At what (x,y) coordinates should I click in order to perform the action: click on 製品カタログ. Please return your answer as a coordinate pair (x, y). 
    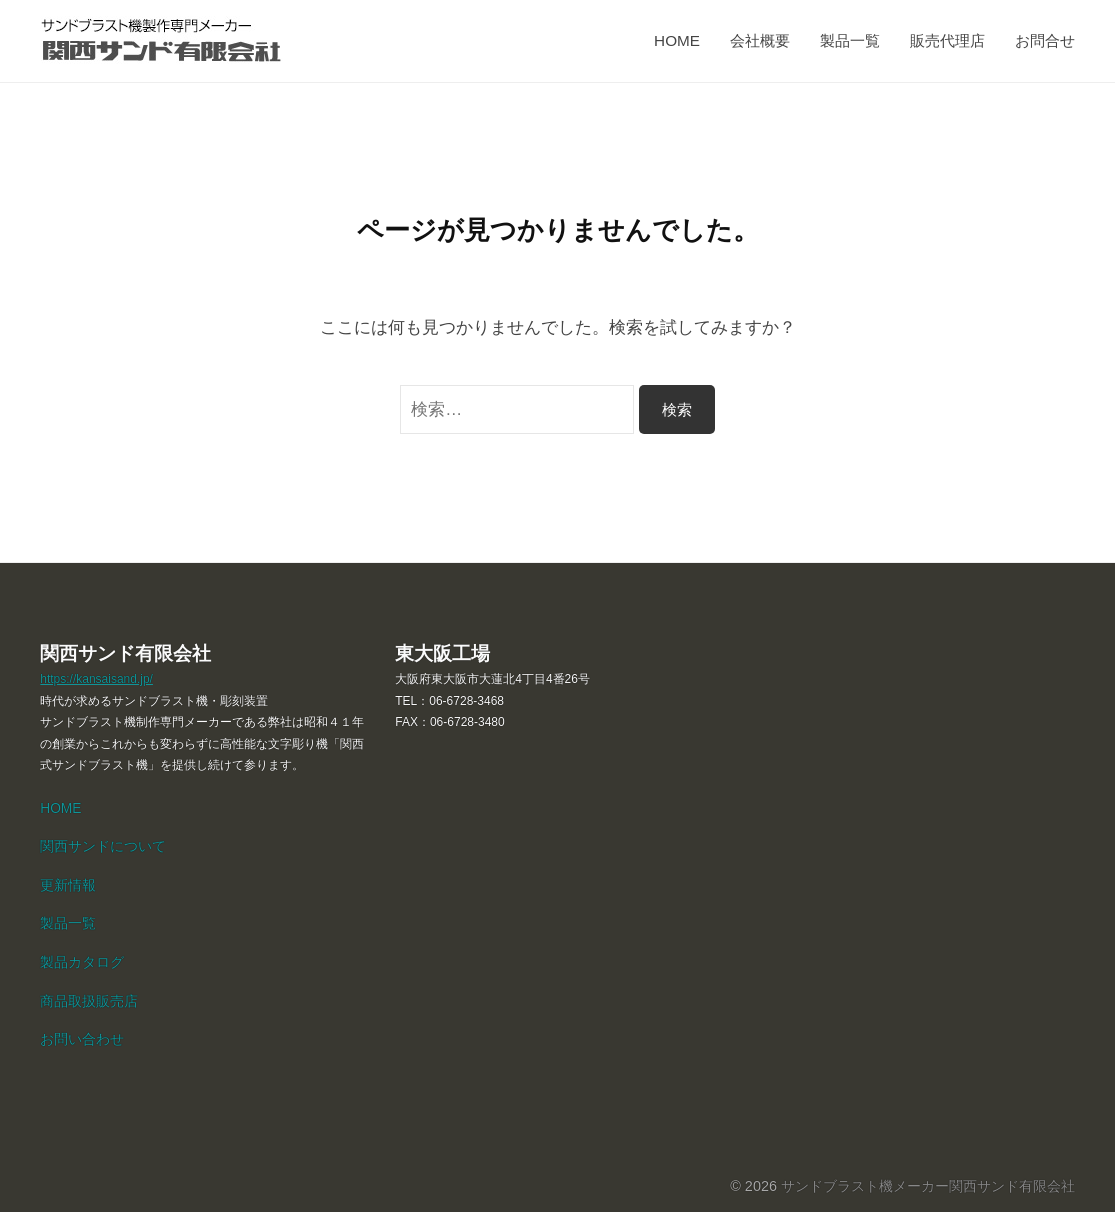
    Looking at the image, I should click on (82, 962).